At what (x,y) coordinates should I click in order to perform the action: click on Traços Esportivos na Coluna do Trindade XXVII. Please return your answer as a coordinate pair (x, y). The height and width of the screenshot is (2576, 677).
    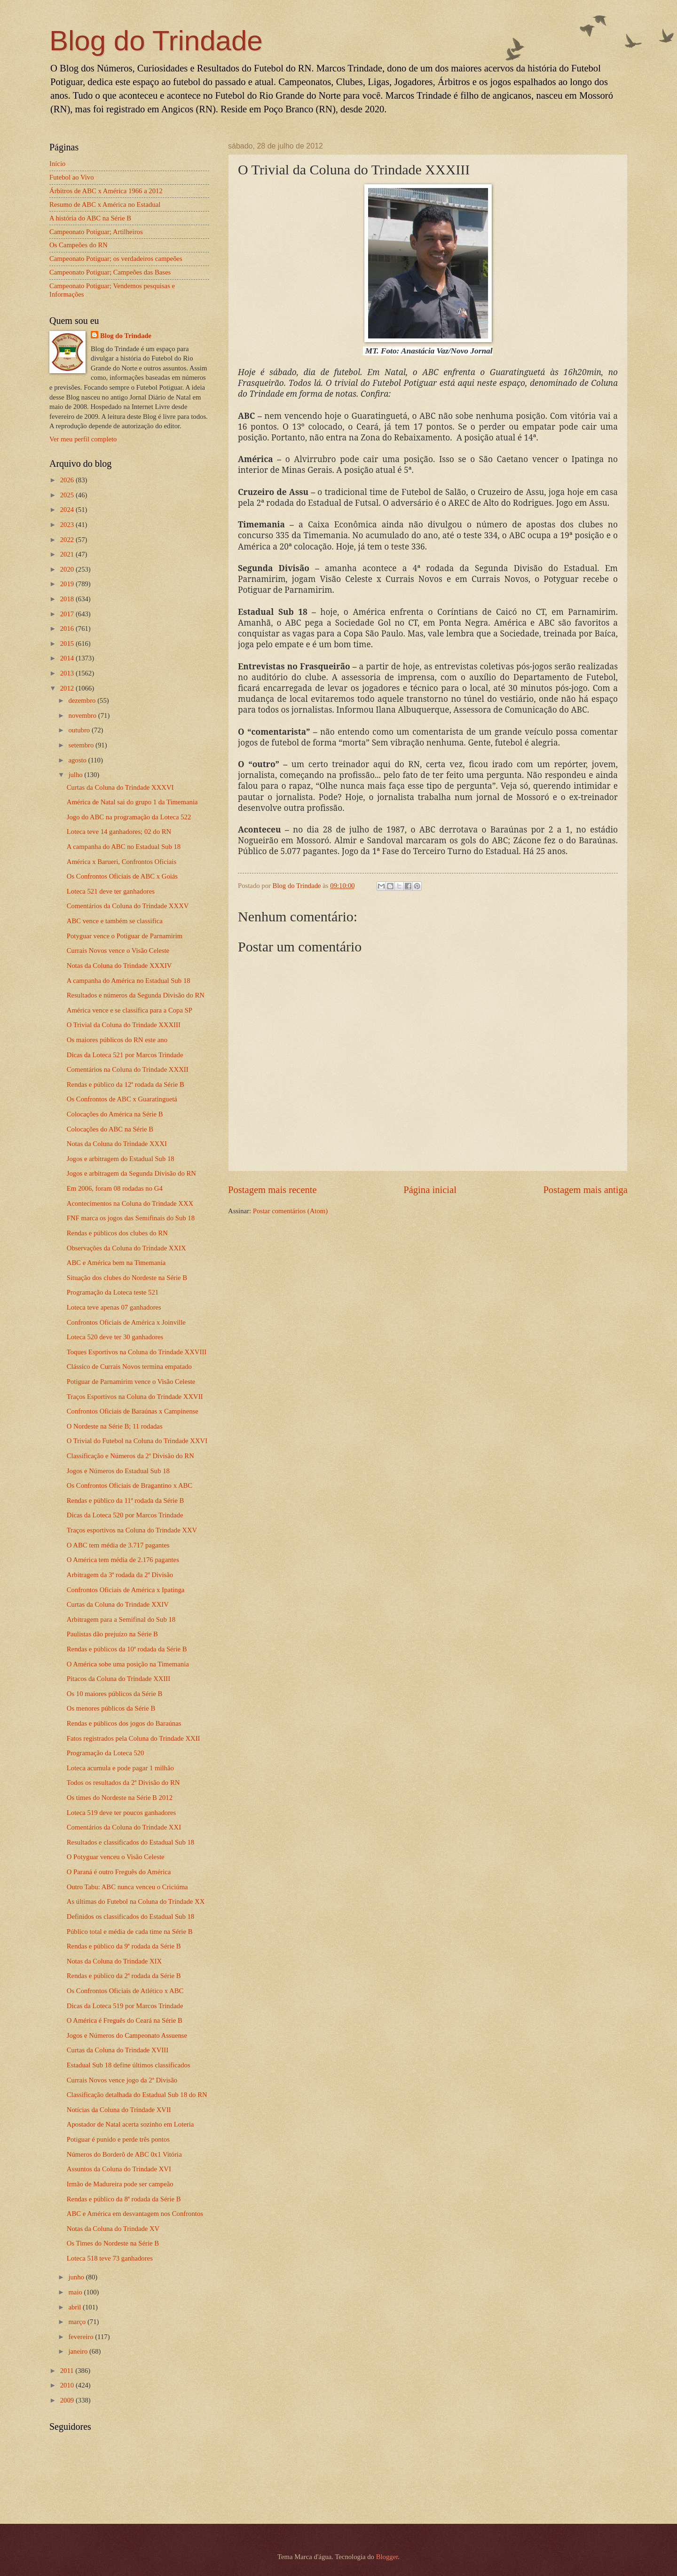
    Looking at the image, I should click on (135, 1396).